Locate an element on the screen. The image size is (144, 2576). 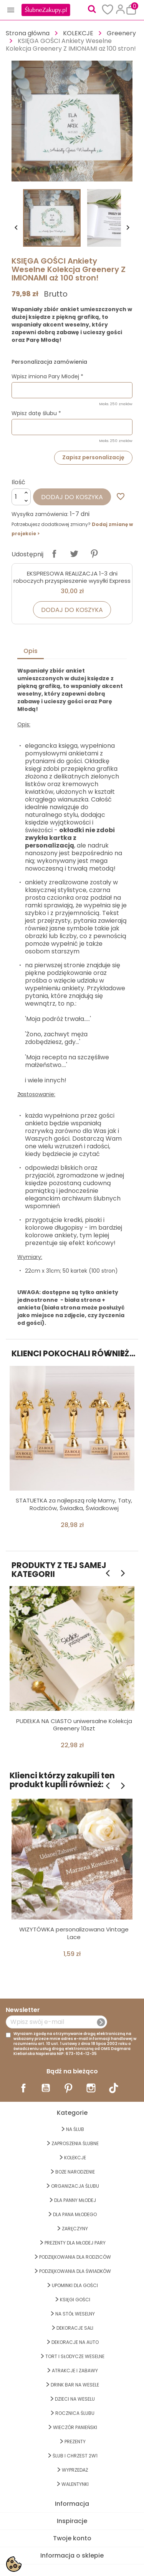
PREZENTY DLA MŁODEJ PARY is located at coordinates (75, 2243).